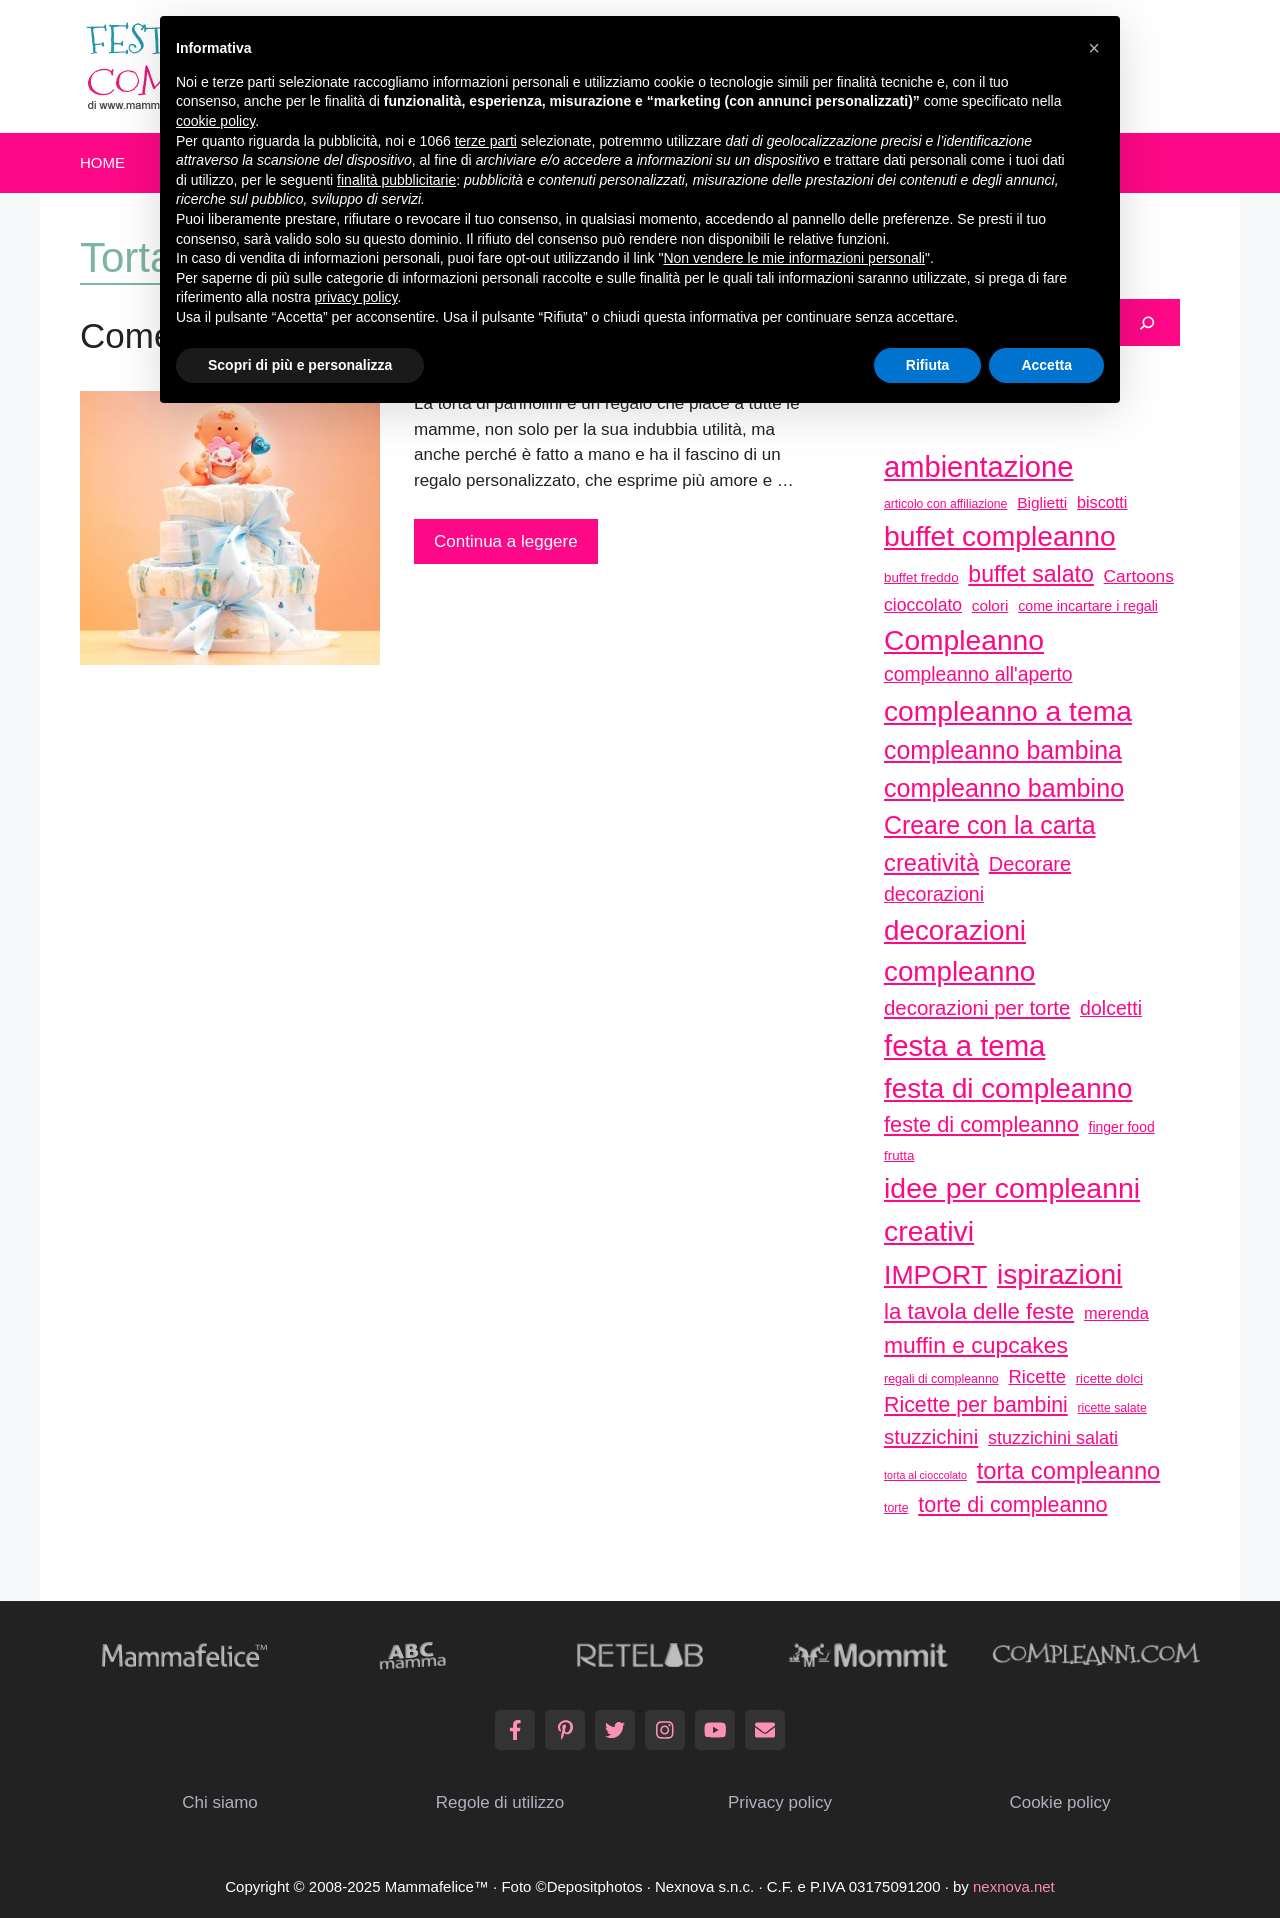 This screenshot has height=1918, width=1280. Describe the element at coordinates (1139, 576) in the screenshot. I see `Cartoons [Cartoons (50 elementi)]` at that location.